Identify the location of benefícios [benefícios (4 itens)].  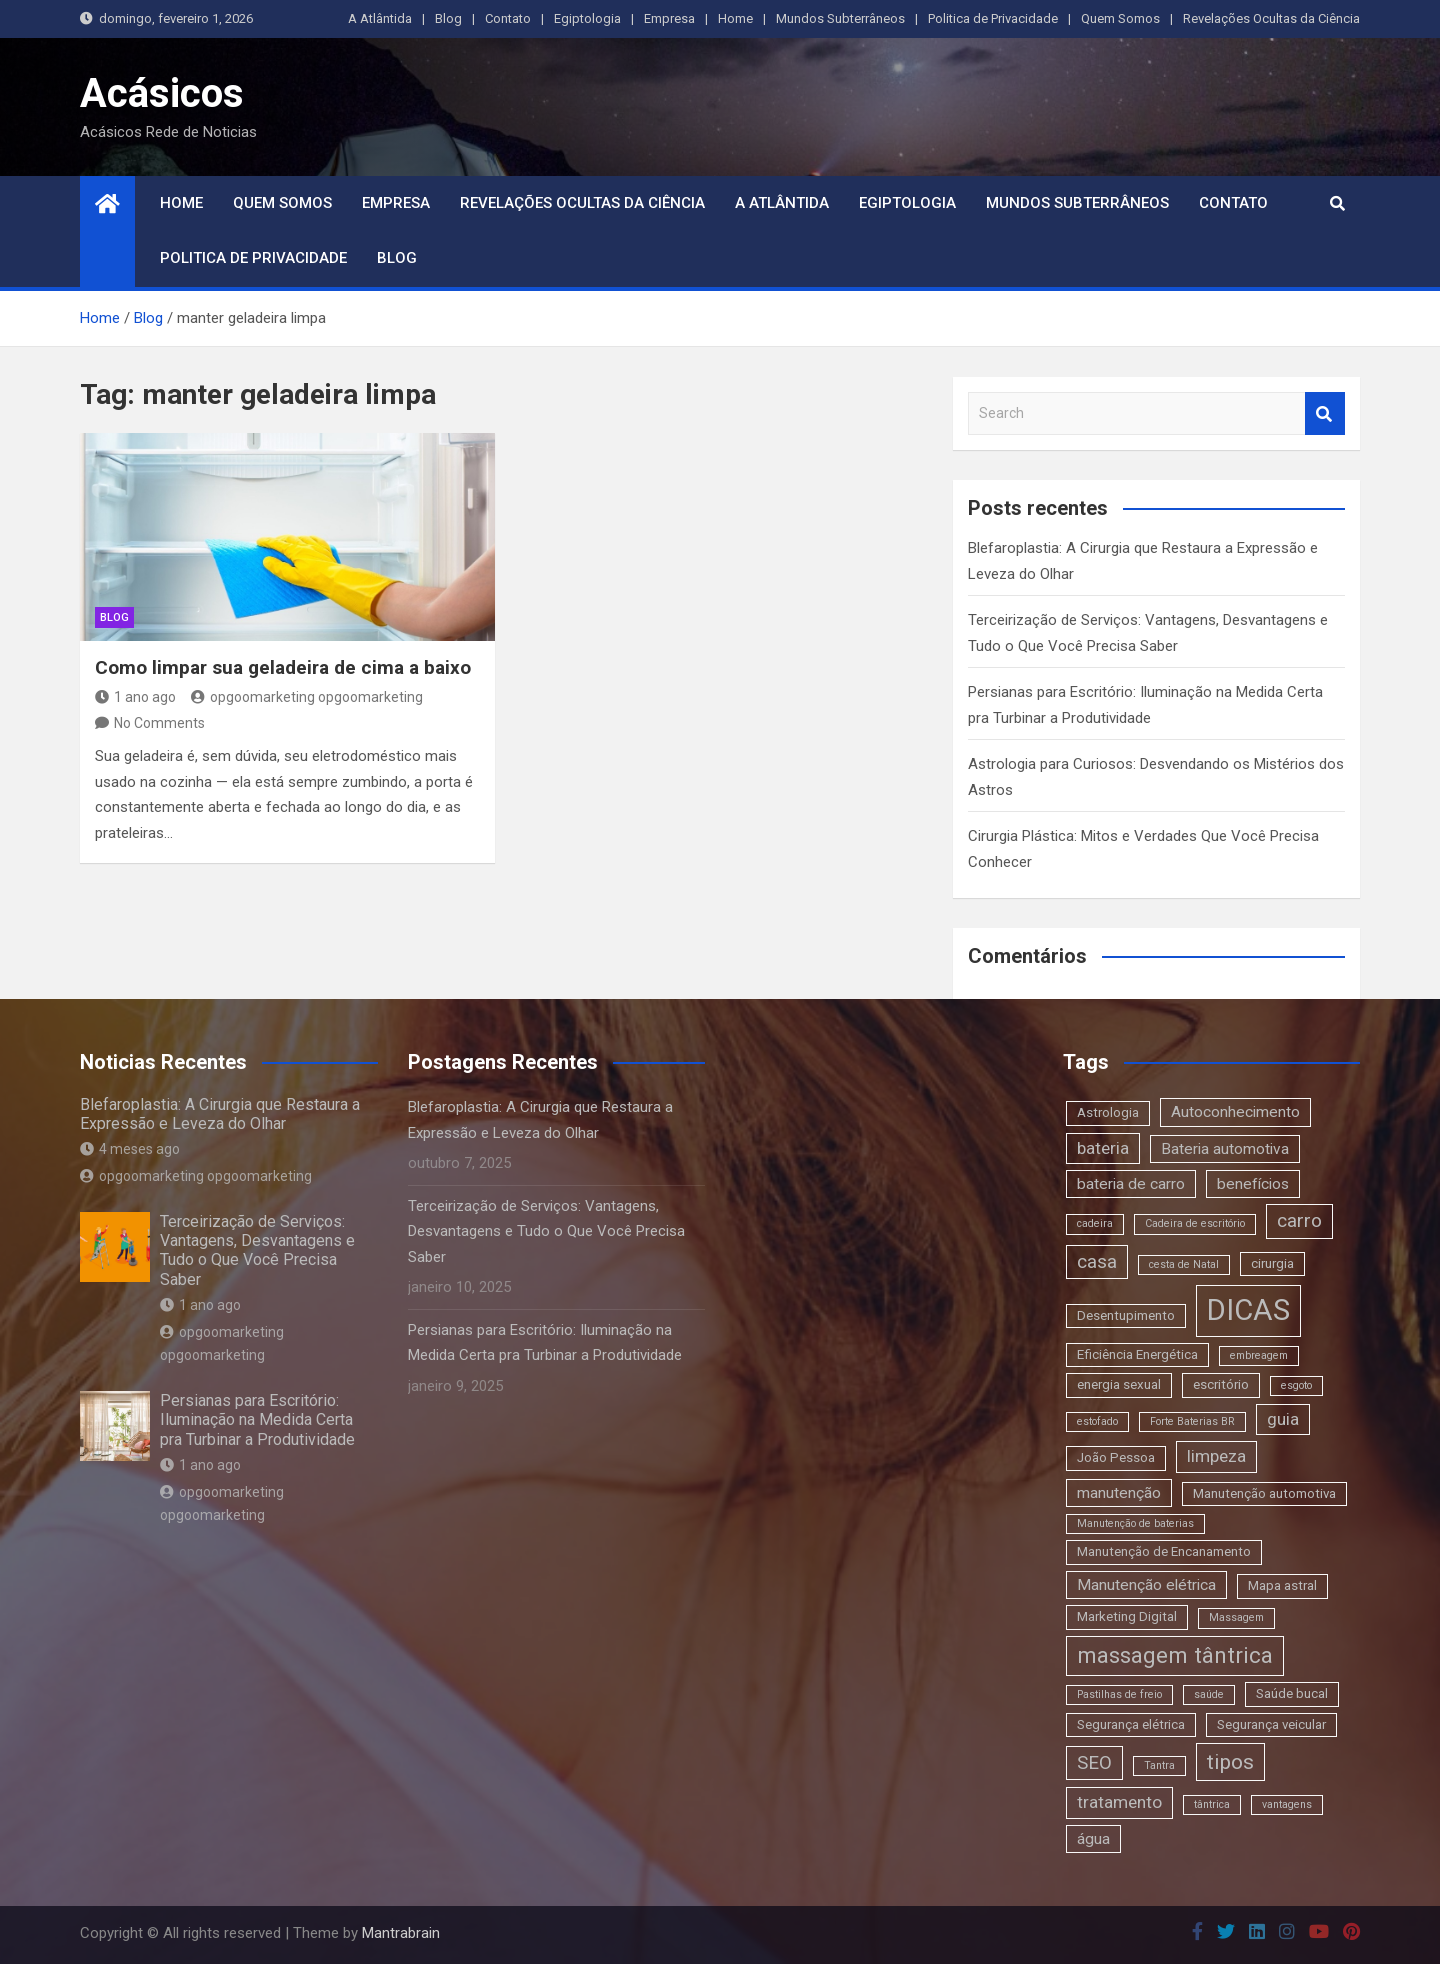
(1253, 1184).